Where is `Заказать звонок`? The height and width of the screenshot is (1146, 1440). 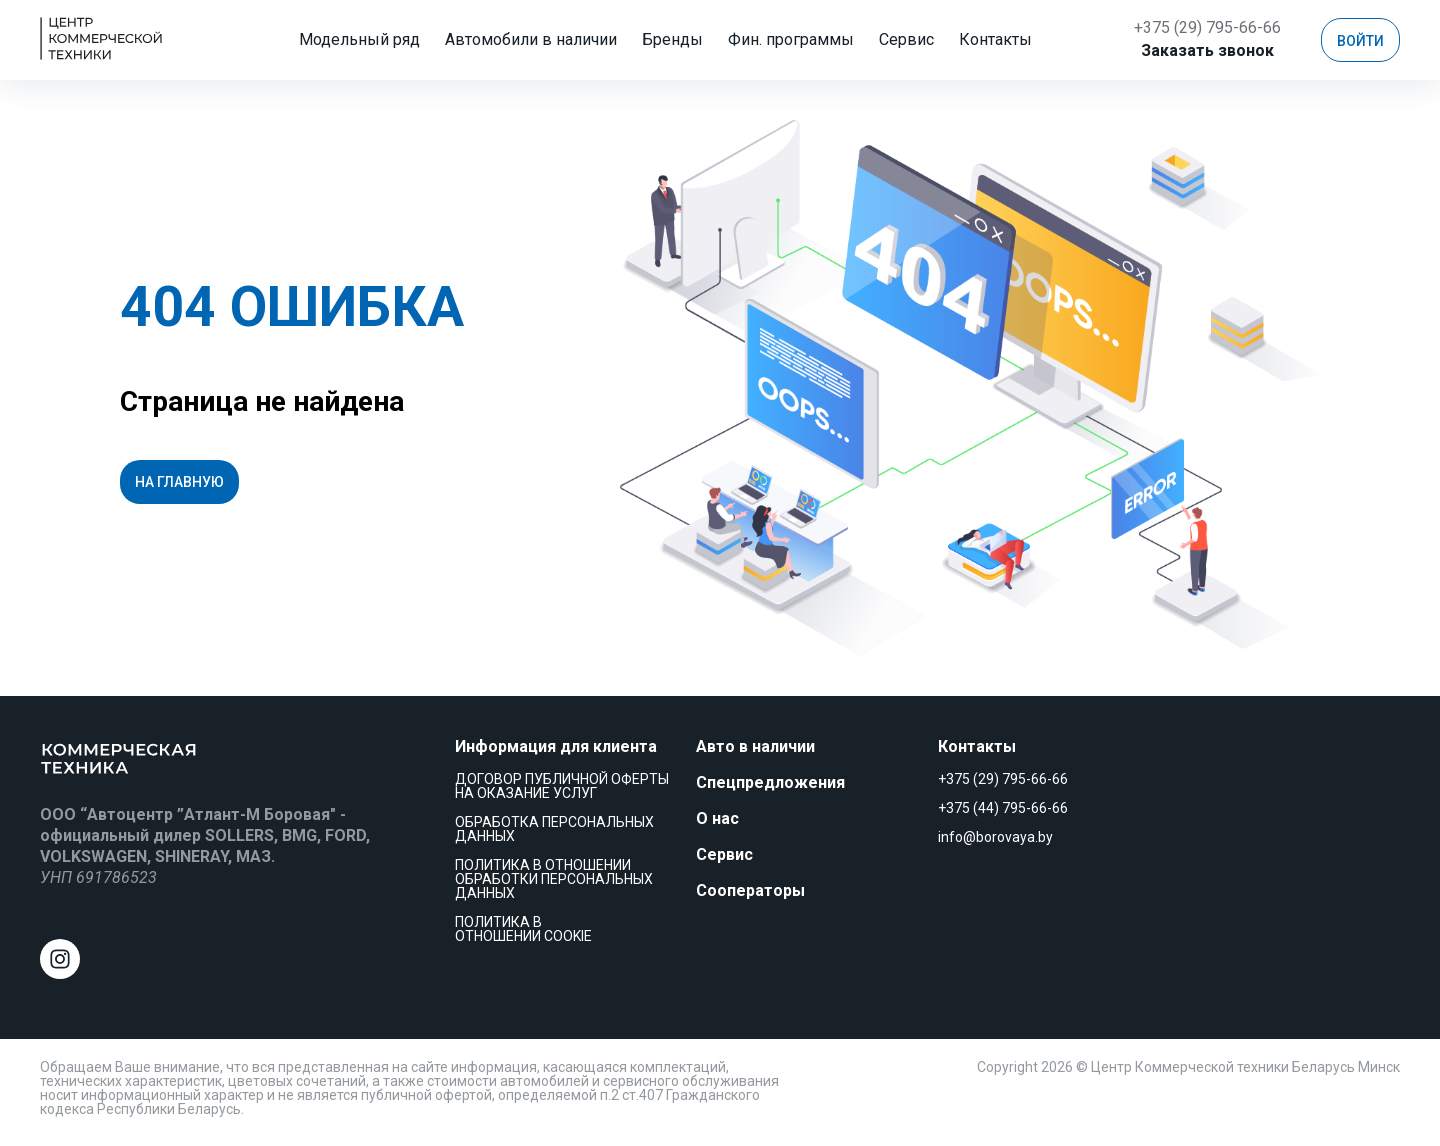
Заказать звонок is located at coordinates (1207, 50).